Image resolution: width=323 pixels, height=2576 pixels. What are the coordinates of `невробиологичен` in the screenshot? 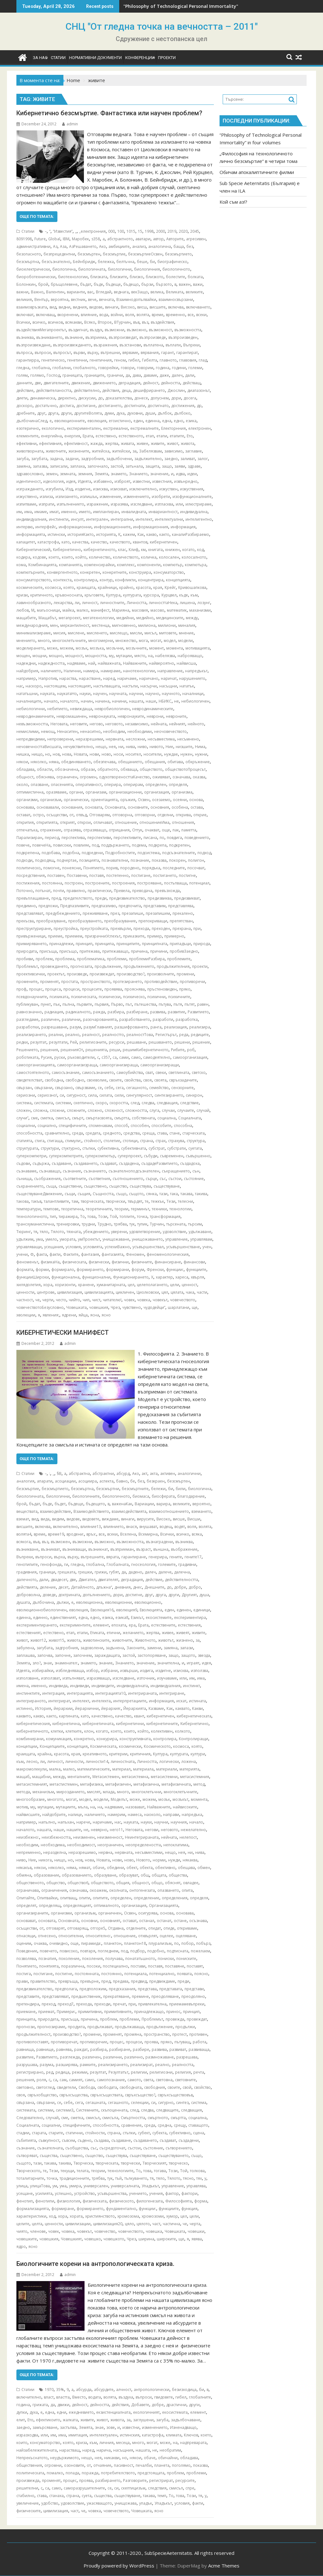 It's located at (112, 708).